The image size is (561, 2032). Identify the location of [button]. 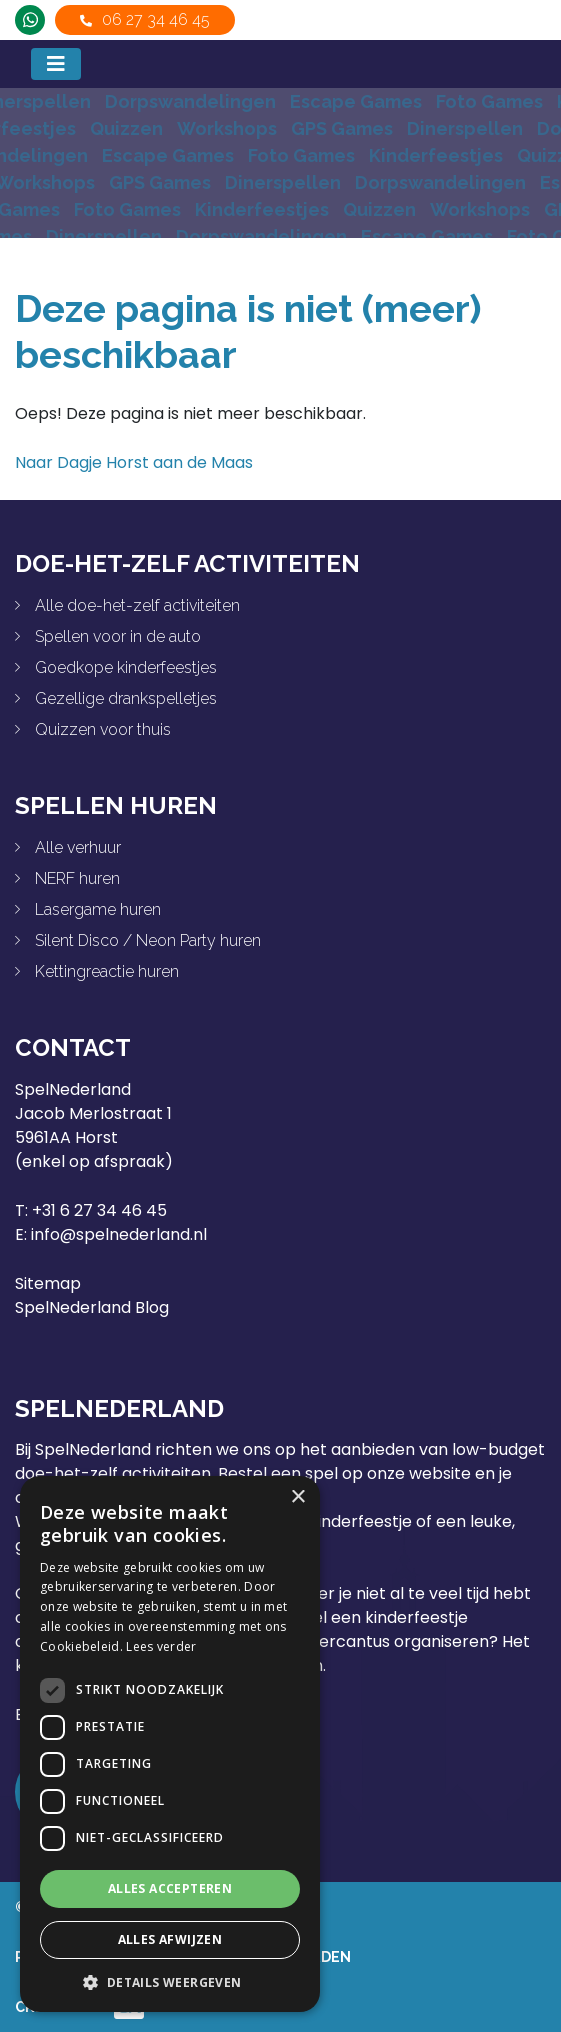
(170, 1982).